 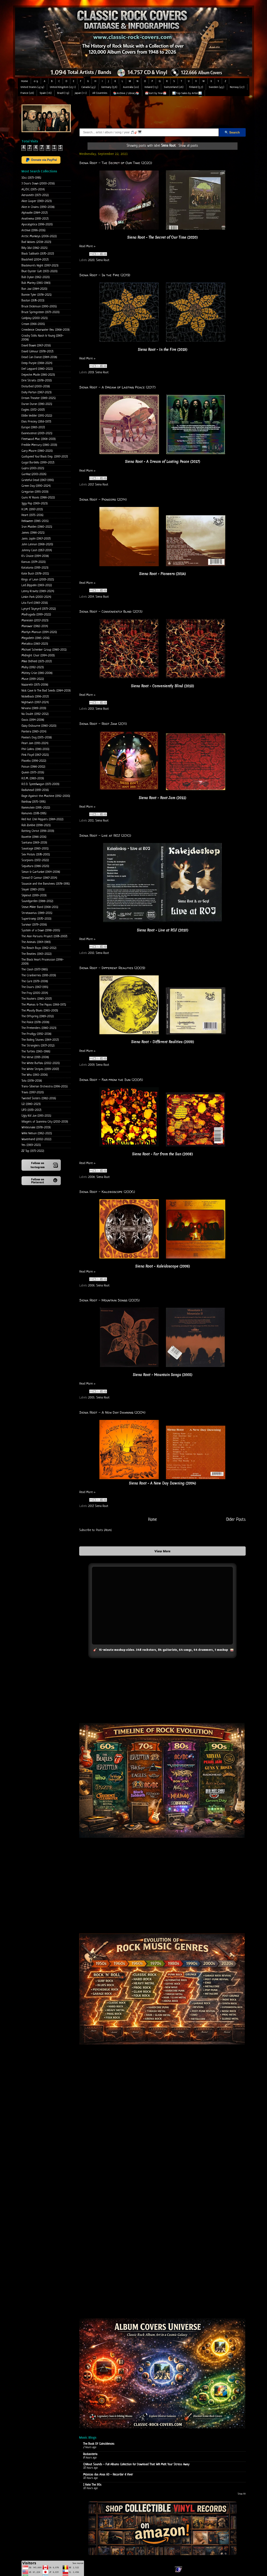 What do you see at coordinates (63, 87) in the screenshot?
I see `United Kingdom (251)` at bounding box center [63, 87].